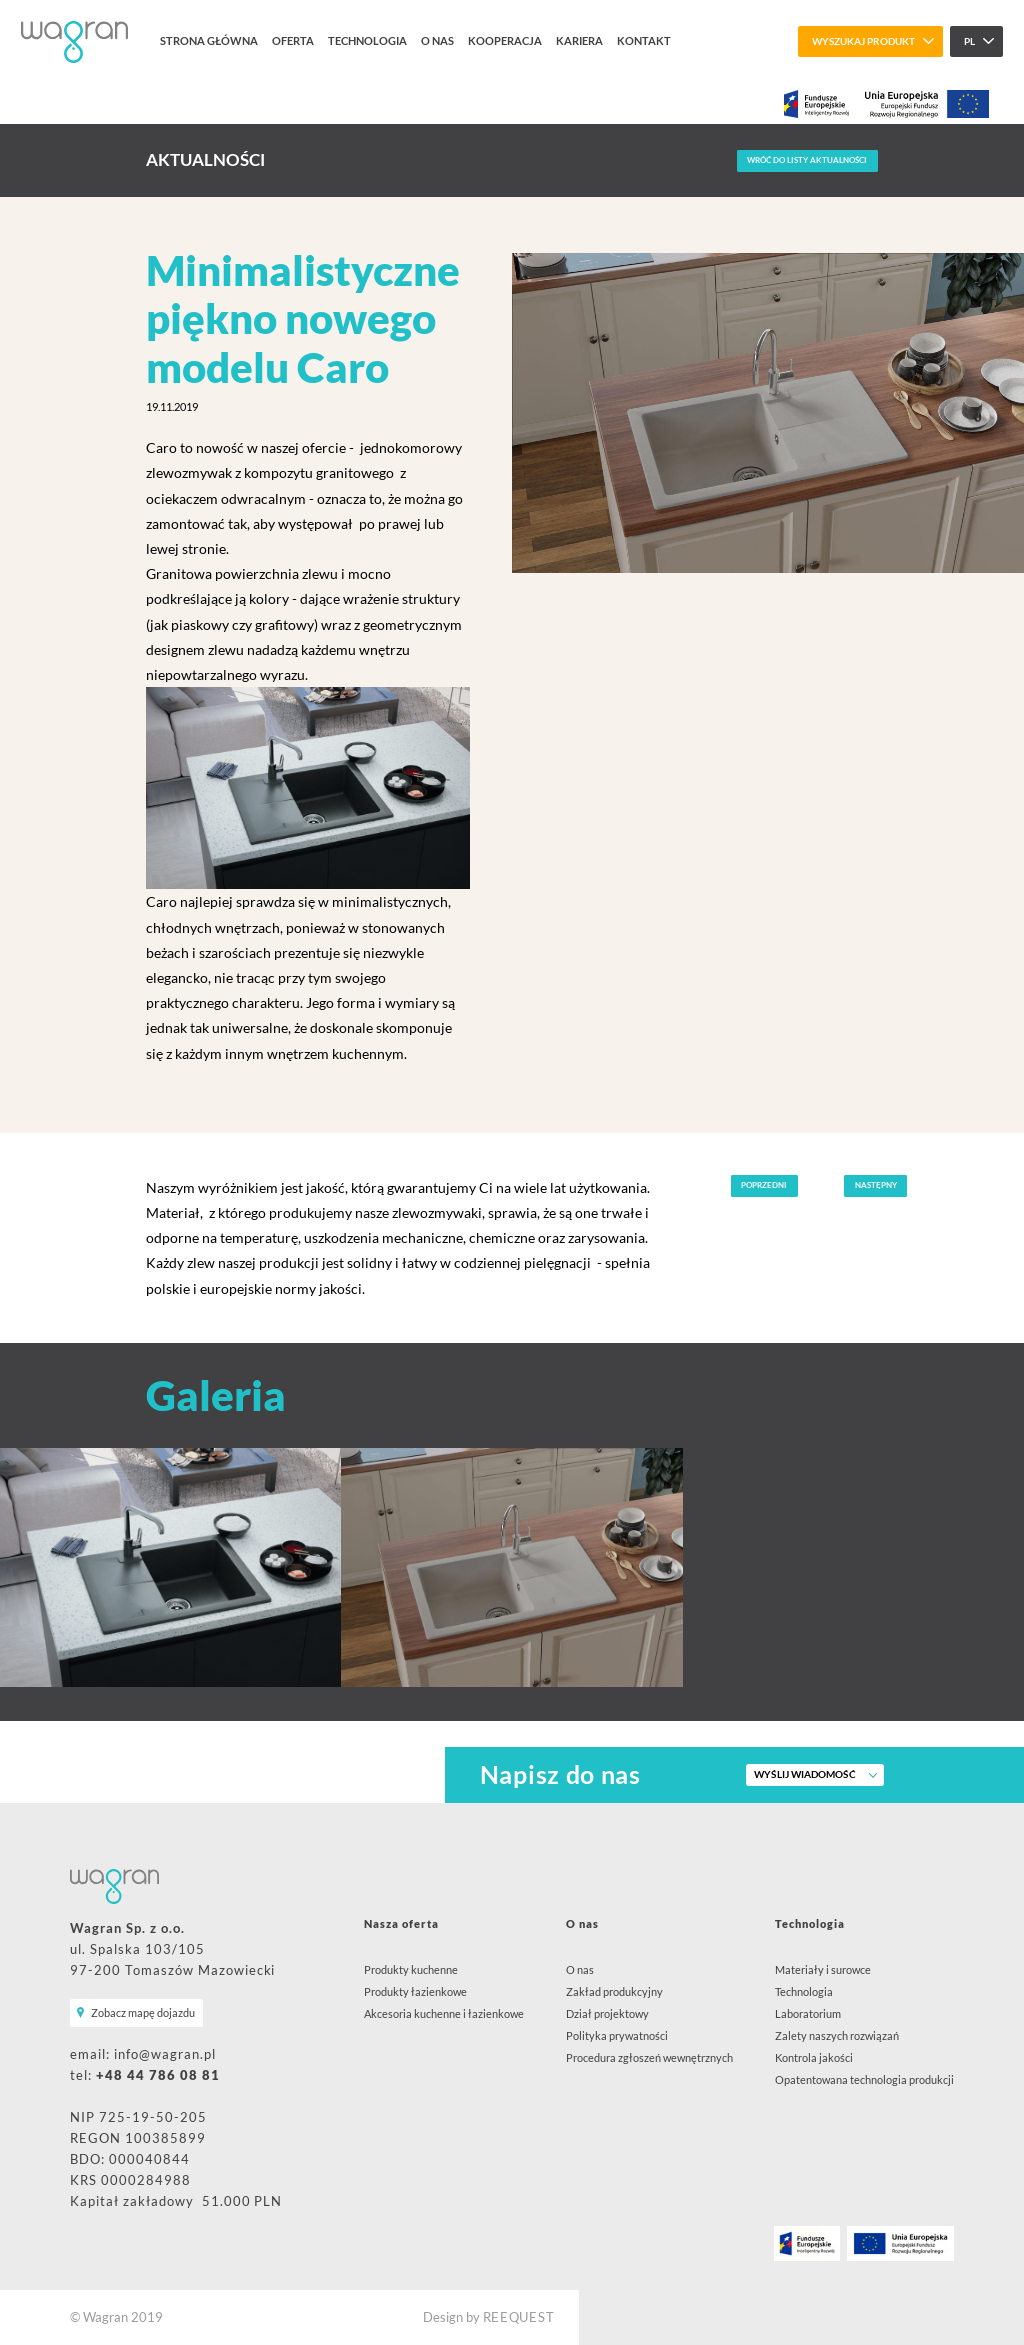 This screenshot has height=2345, width=1024. What do you see at coordinates (876, 1185) in the screenshot?
I see `Następny` at bounding box center [876, 1185].